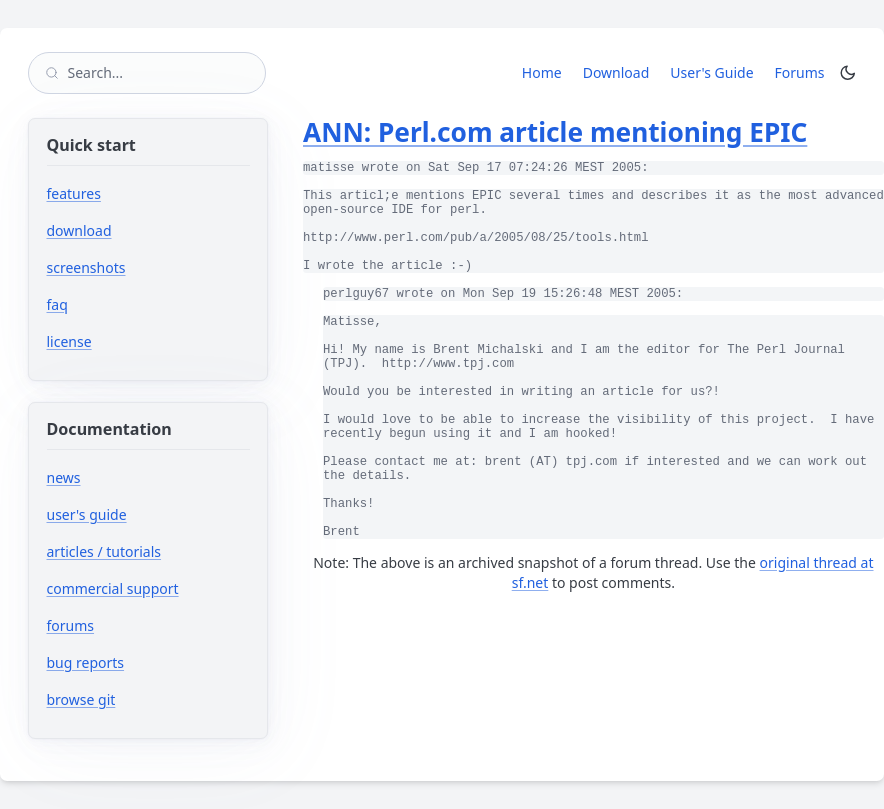 The height and width of the screenshot is (809, 884). What do you see at coordinates (141, 699) in the screenshot?
I see `browse git` at bounding box center [141, 699].